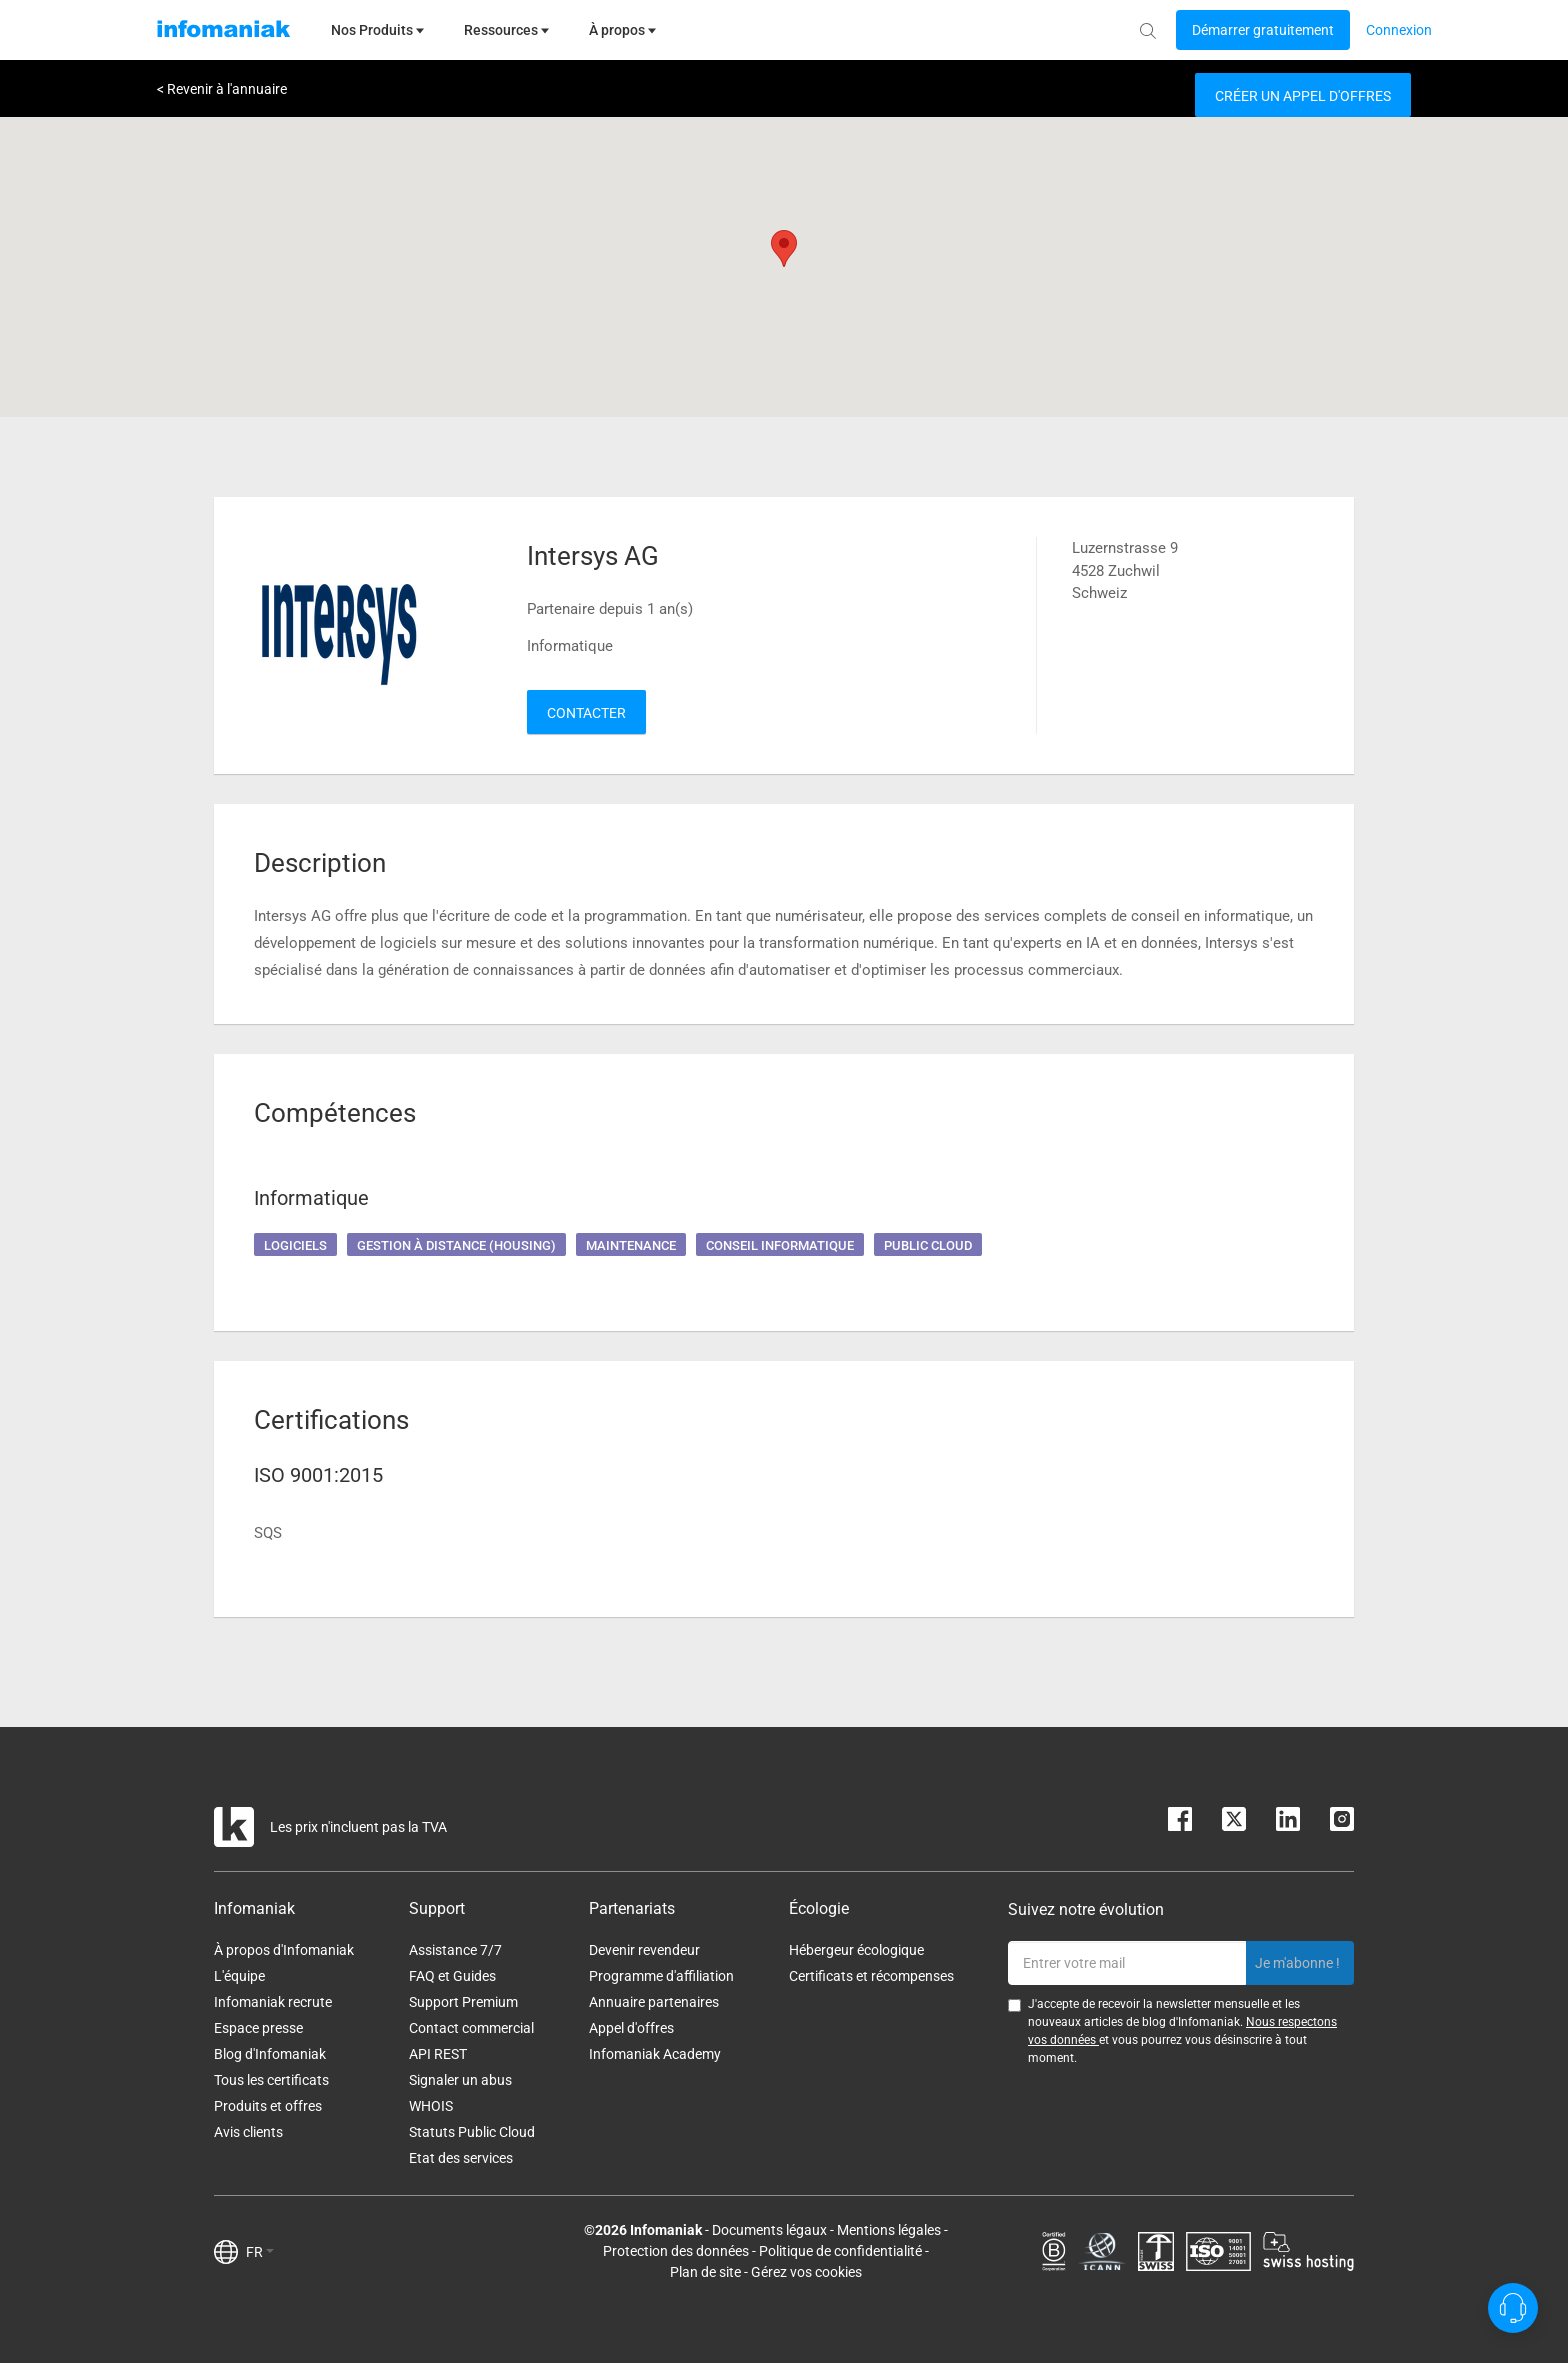  What do you see at coordinates (856, 1950) in the screenshot?
I see `Hébergeur écologique` at bounding box center [856, 1950].